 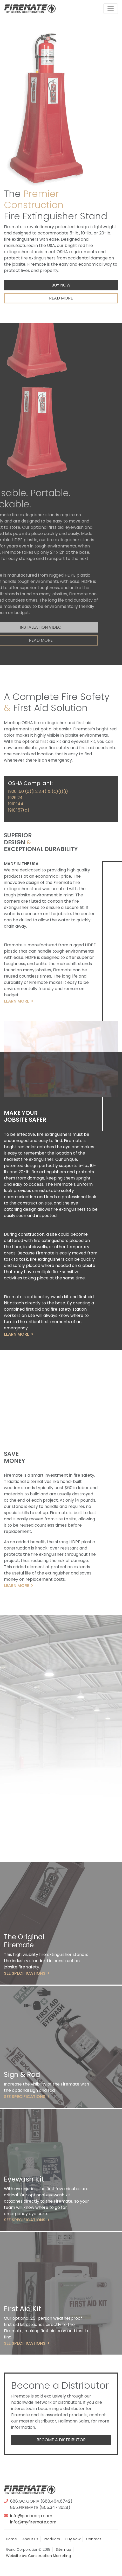 I want to click on Read More, so click(x=61, y=298).